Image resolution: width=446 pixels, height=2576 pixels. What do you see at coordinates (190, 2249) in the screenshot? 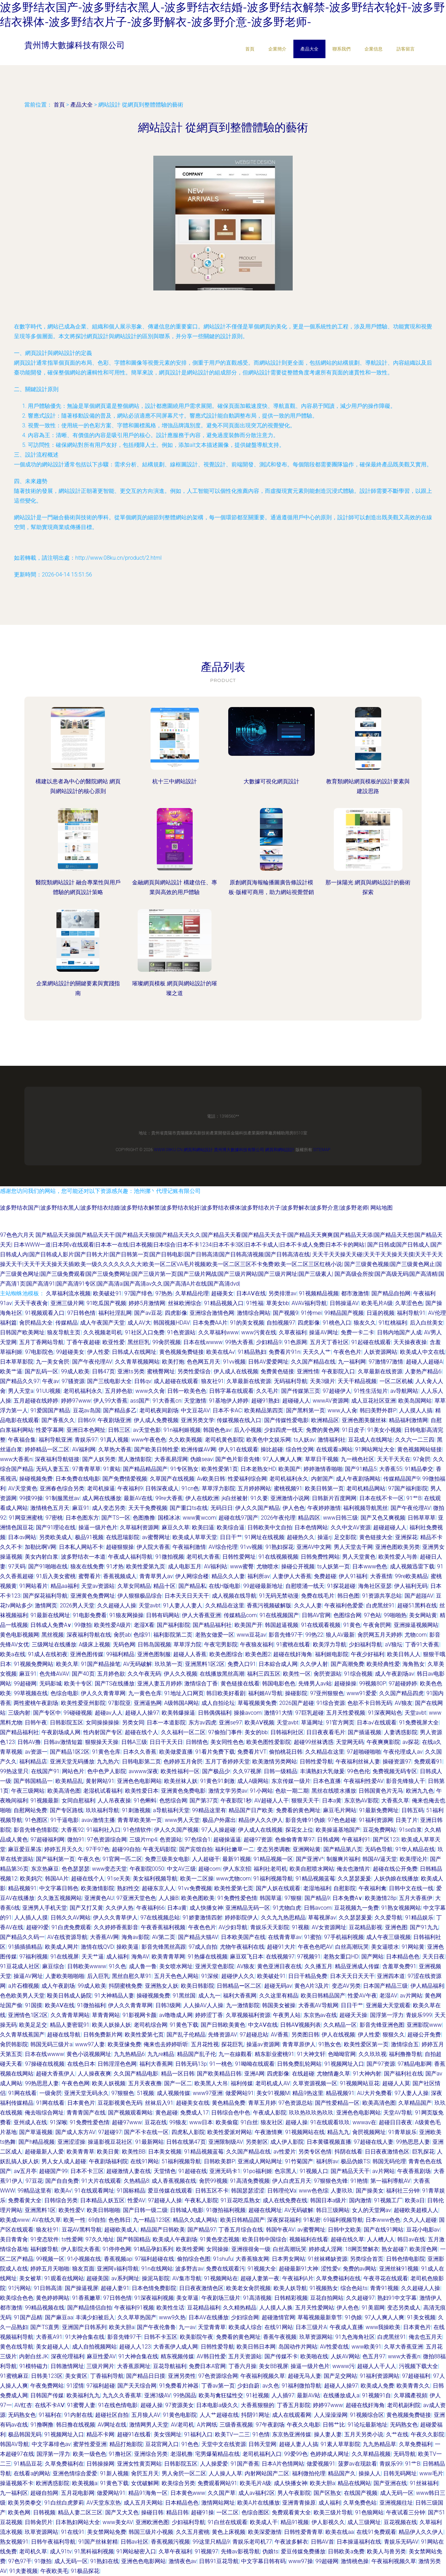
I see `欧美性爱网` at bounding box center [190, 2249].